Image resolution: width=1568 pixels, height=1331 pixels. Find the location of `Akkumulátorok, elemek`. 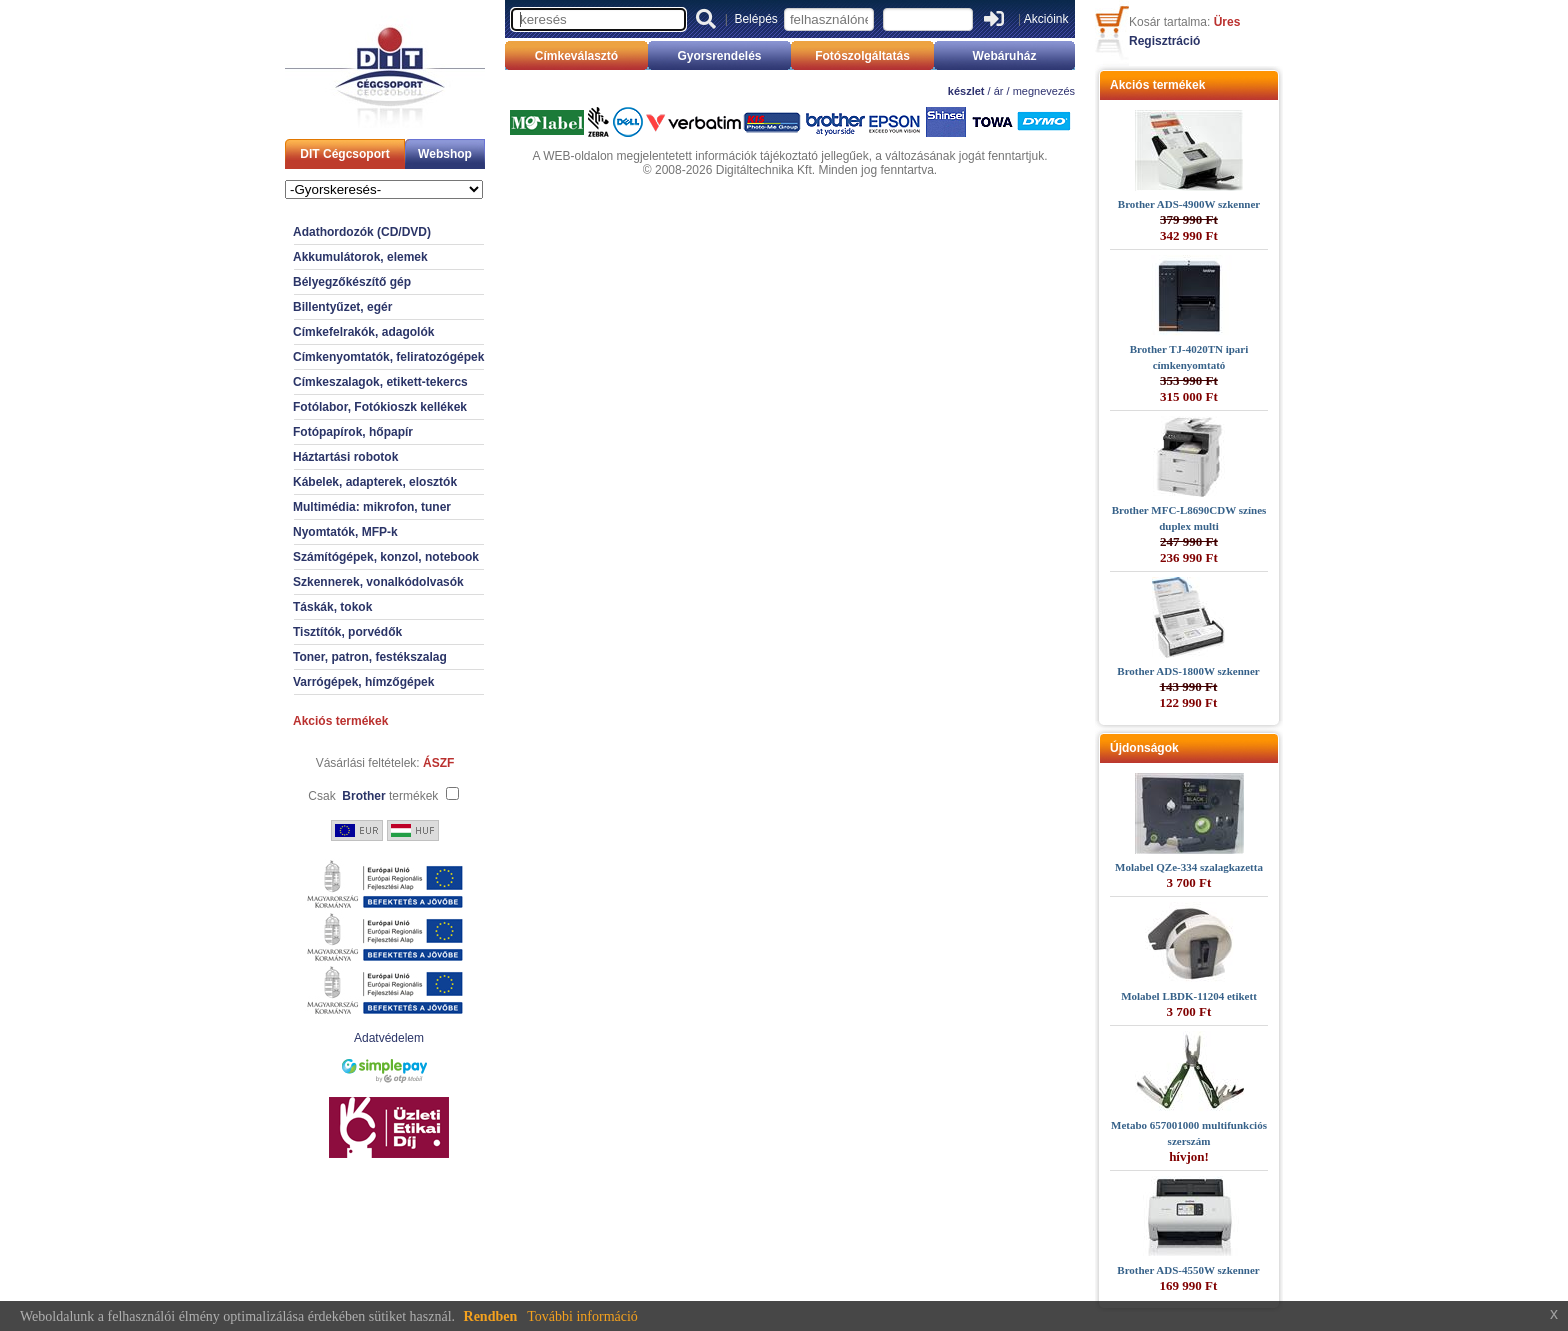

Akkumulátorok, elemek is located at coordinates (360, 257).